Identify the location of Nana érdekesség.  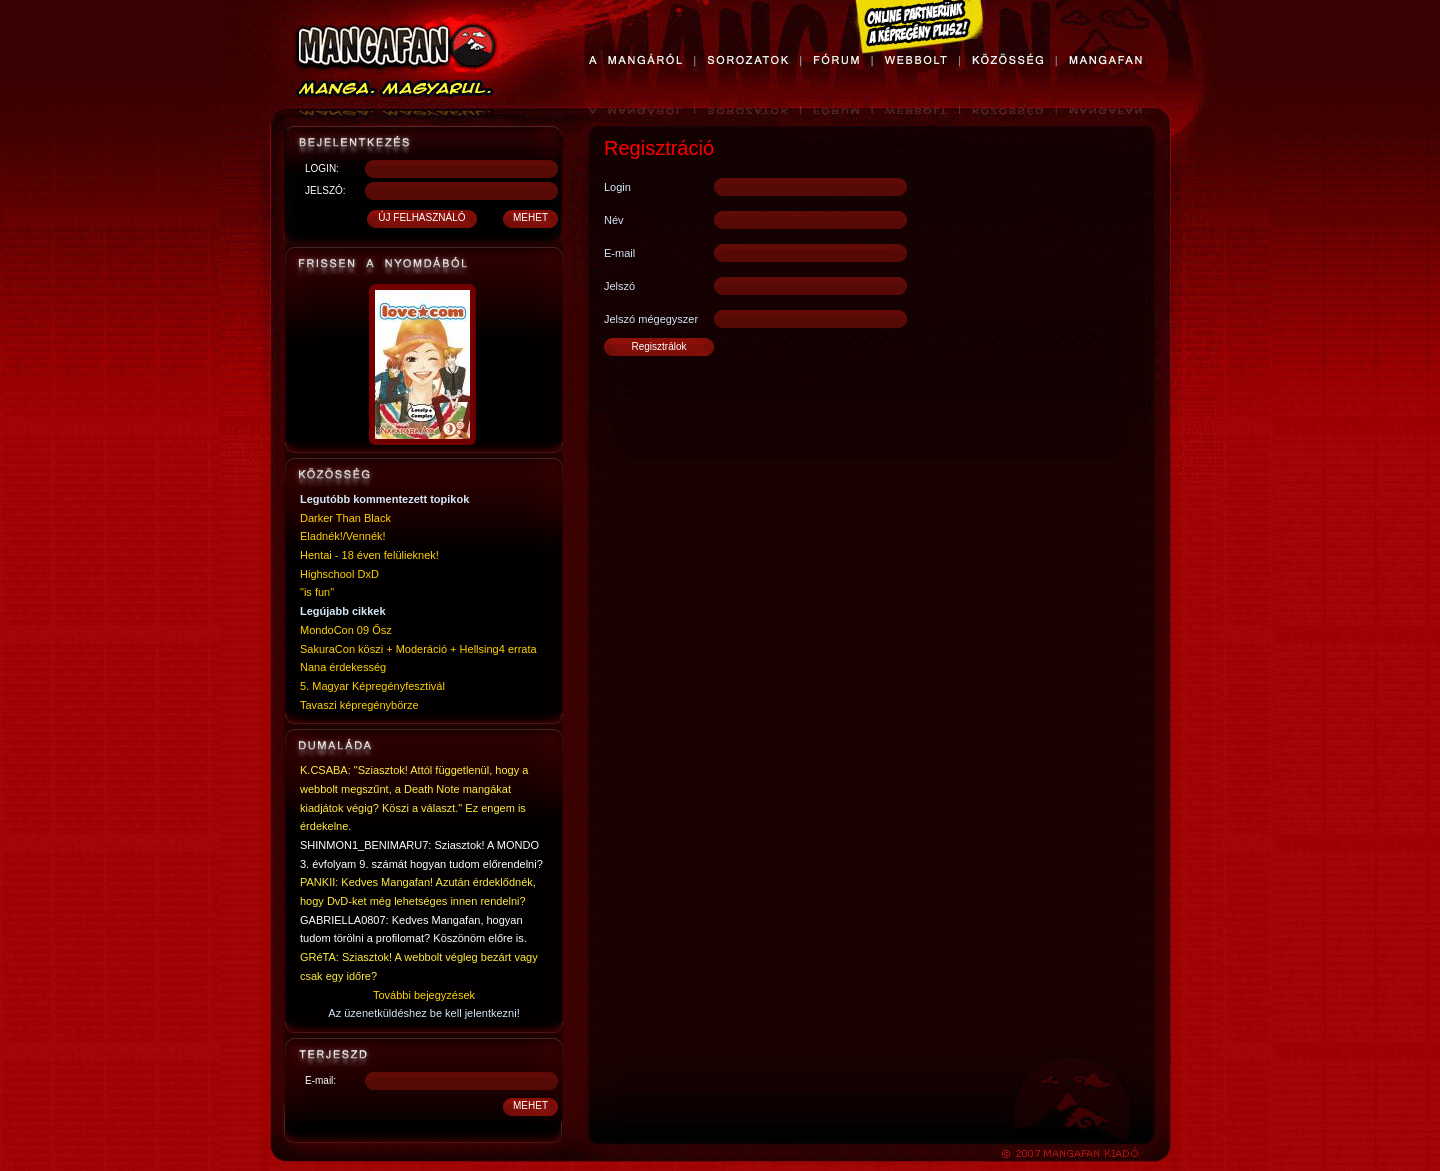
(343, 667).